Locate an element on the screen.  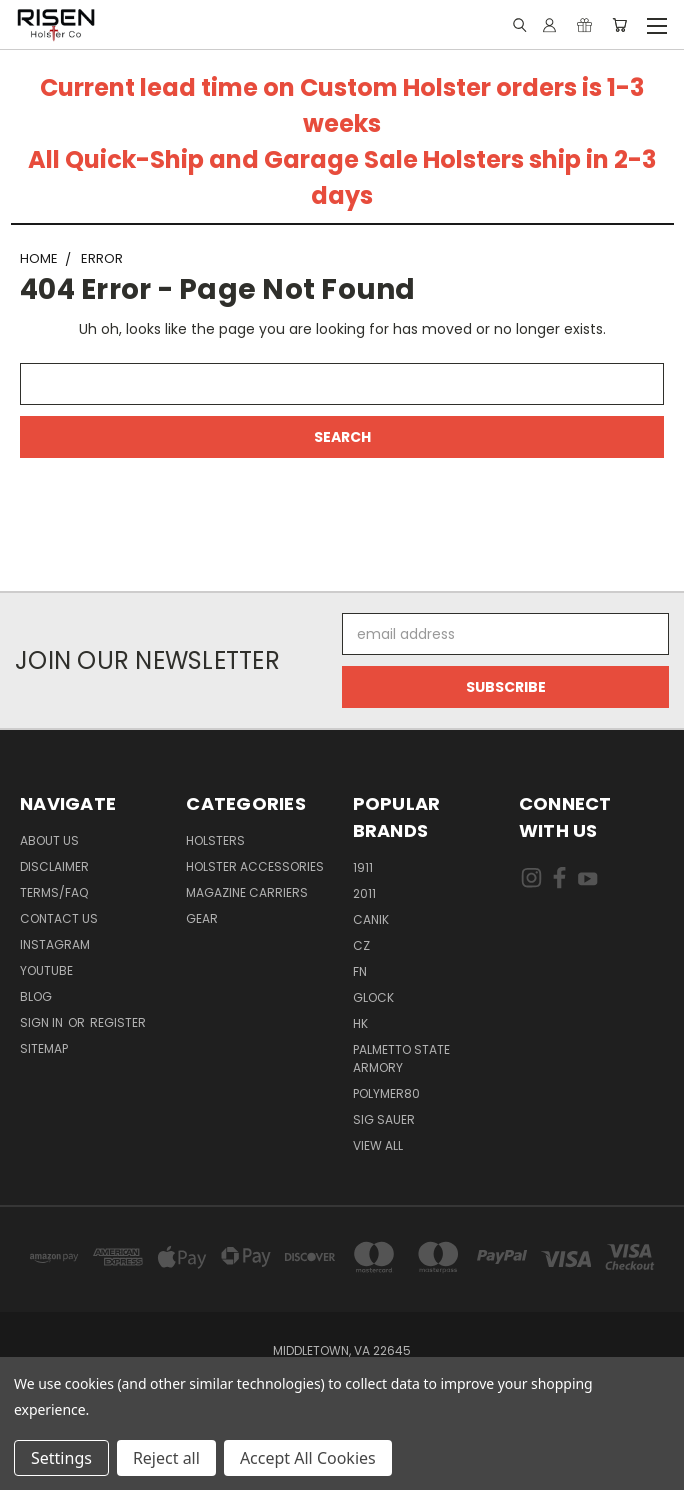
[Cart with 0 items] is located at coordinates (619, 25).